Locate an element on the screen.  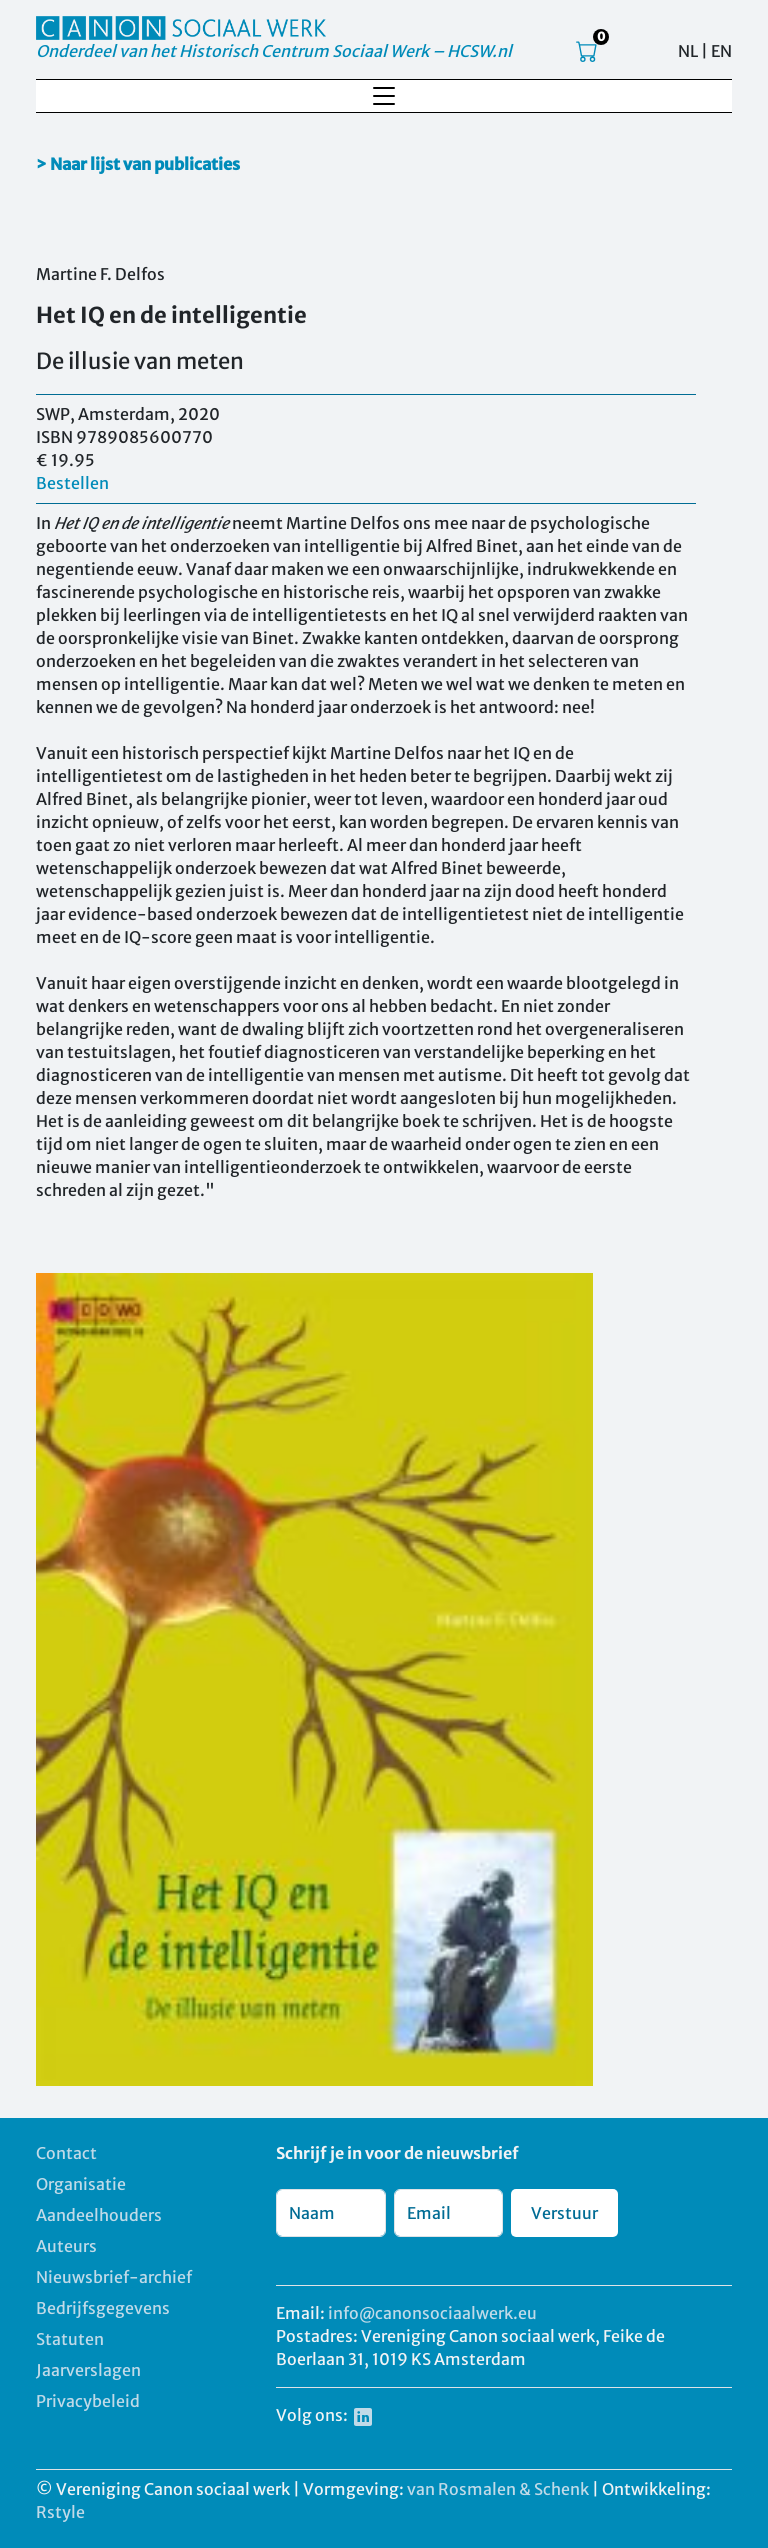
Bestellen is located at coordinates (72, 483).